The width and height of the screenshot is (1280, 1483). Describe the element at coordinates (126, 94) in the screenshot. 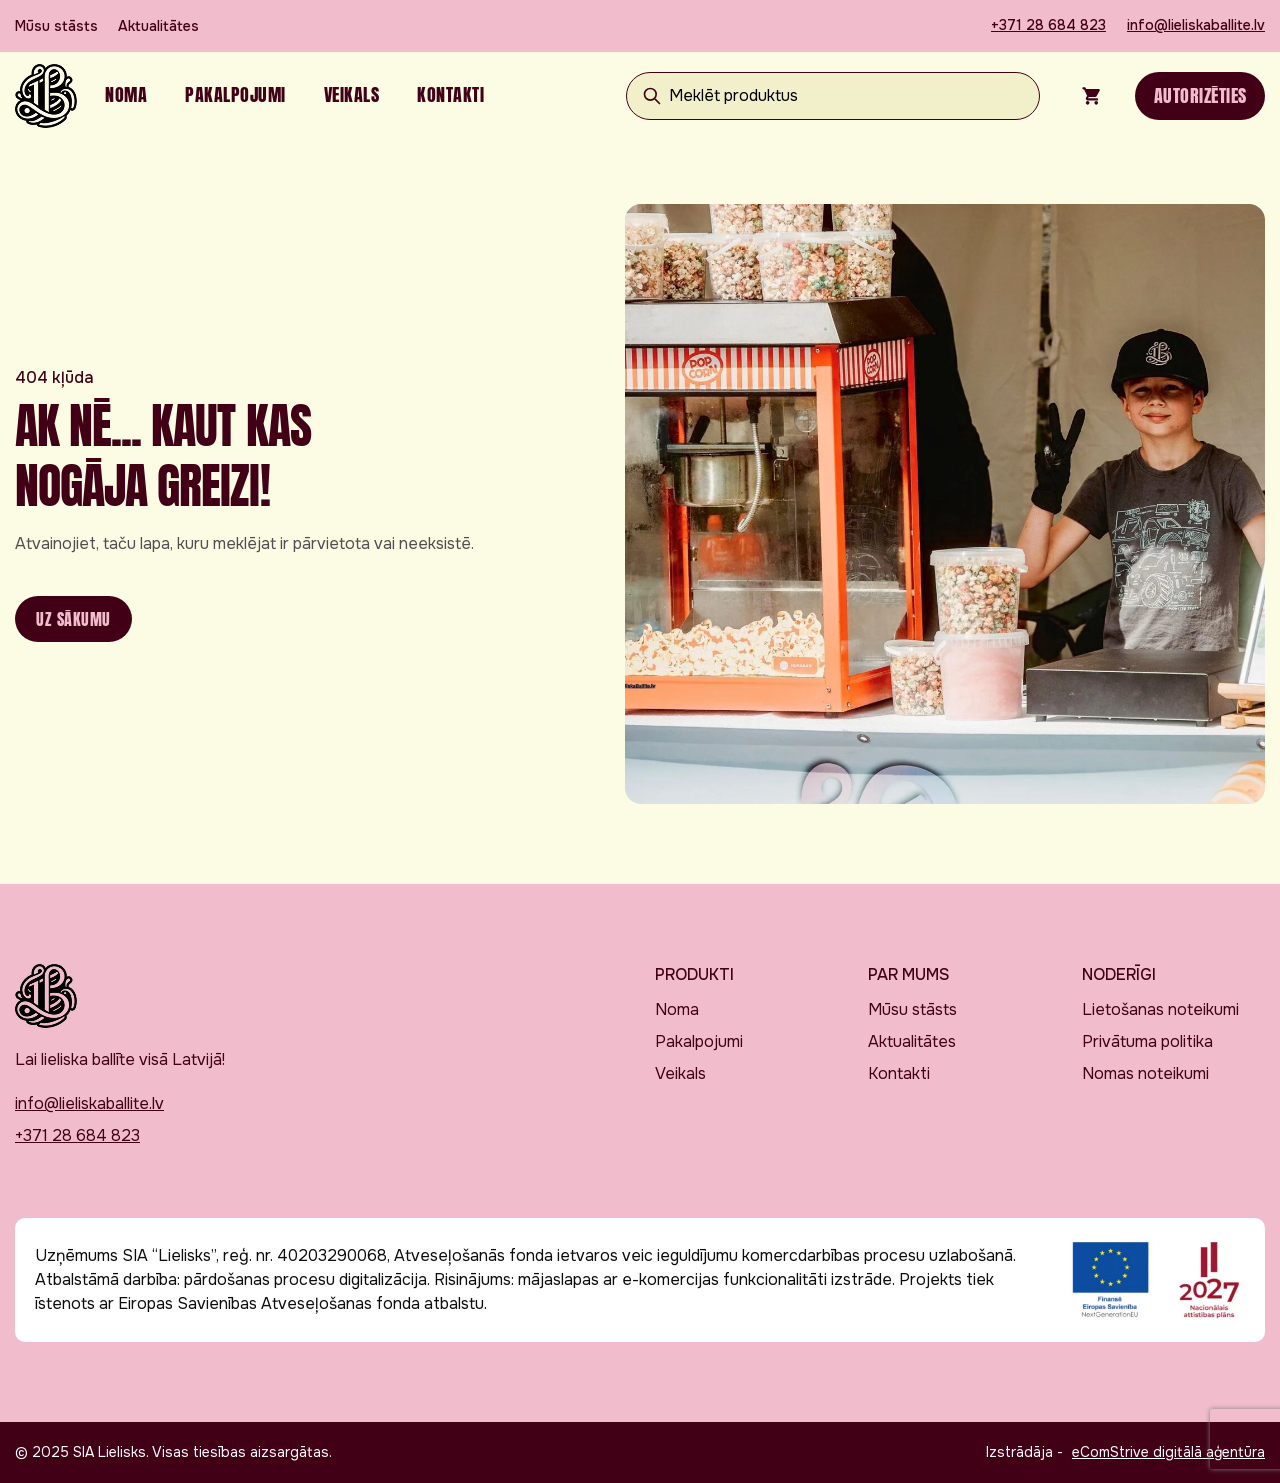

I see `Noma` at that location.